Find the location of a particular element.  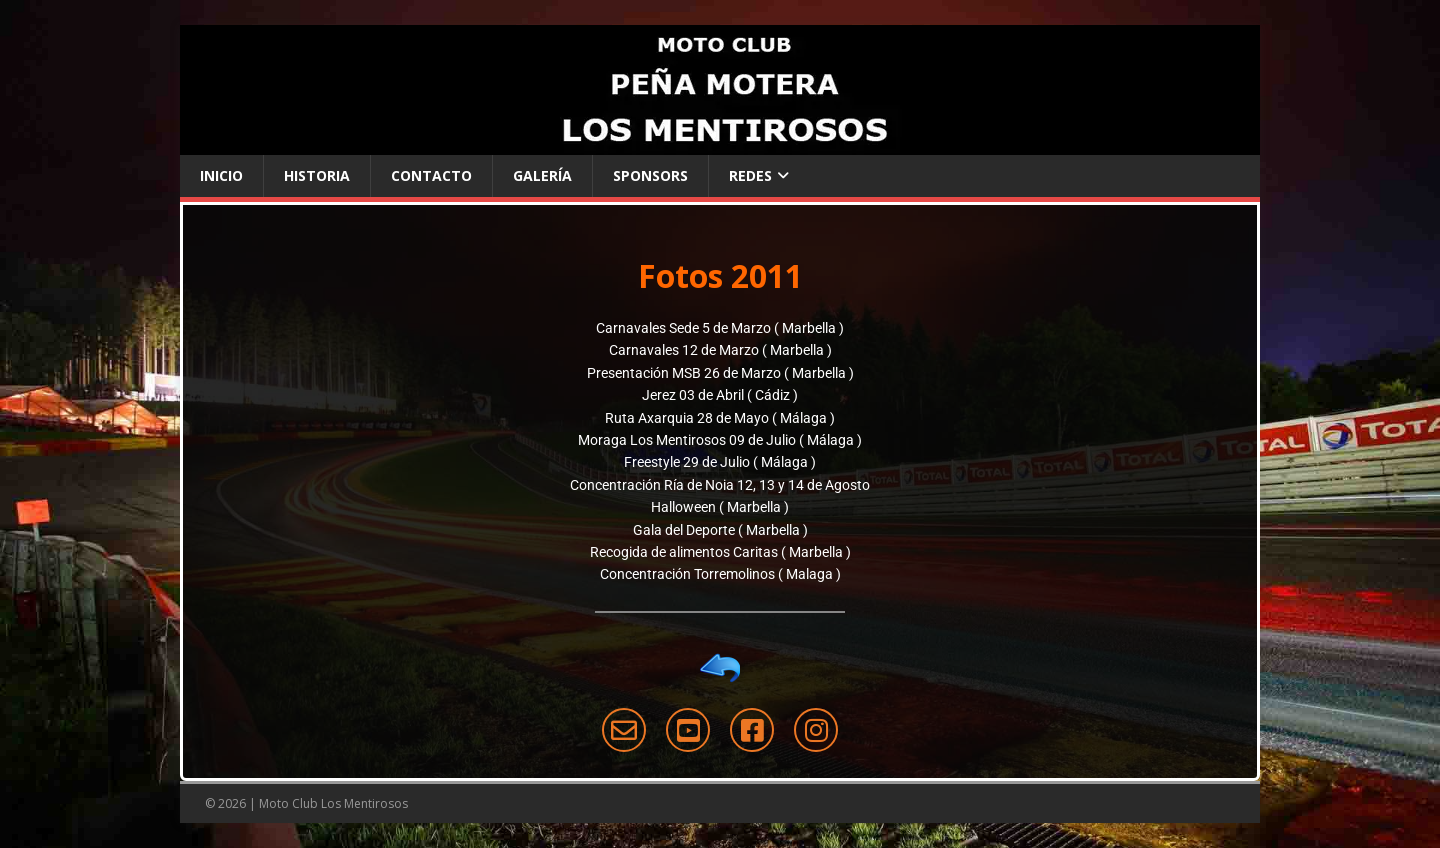

Concentración Torremolinos ( Malaga ) is located at coordinates (720, 574).